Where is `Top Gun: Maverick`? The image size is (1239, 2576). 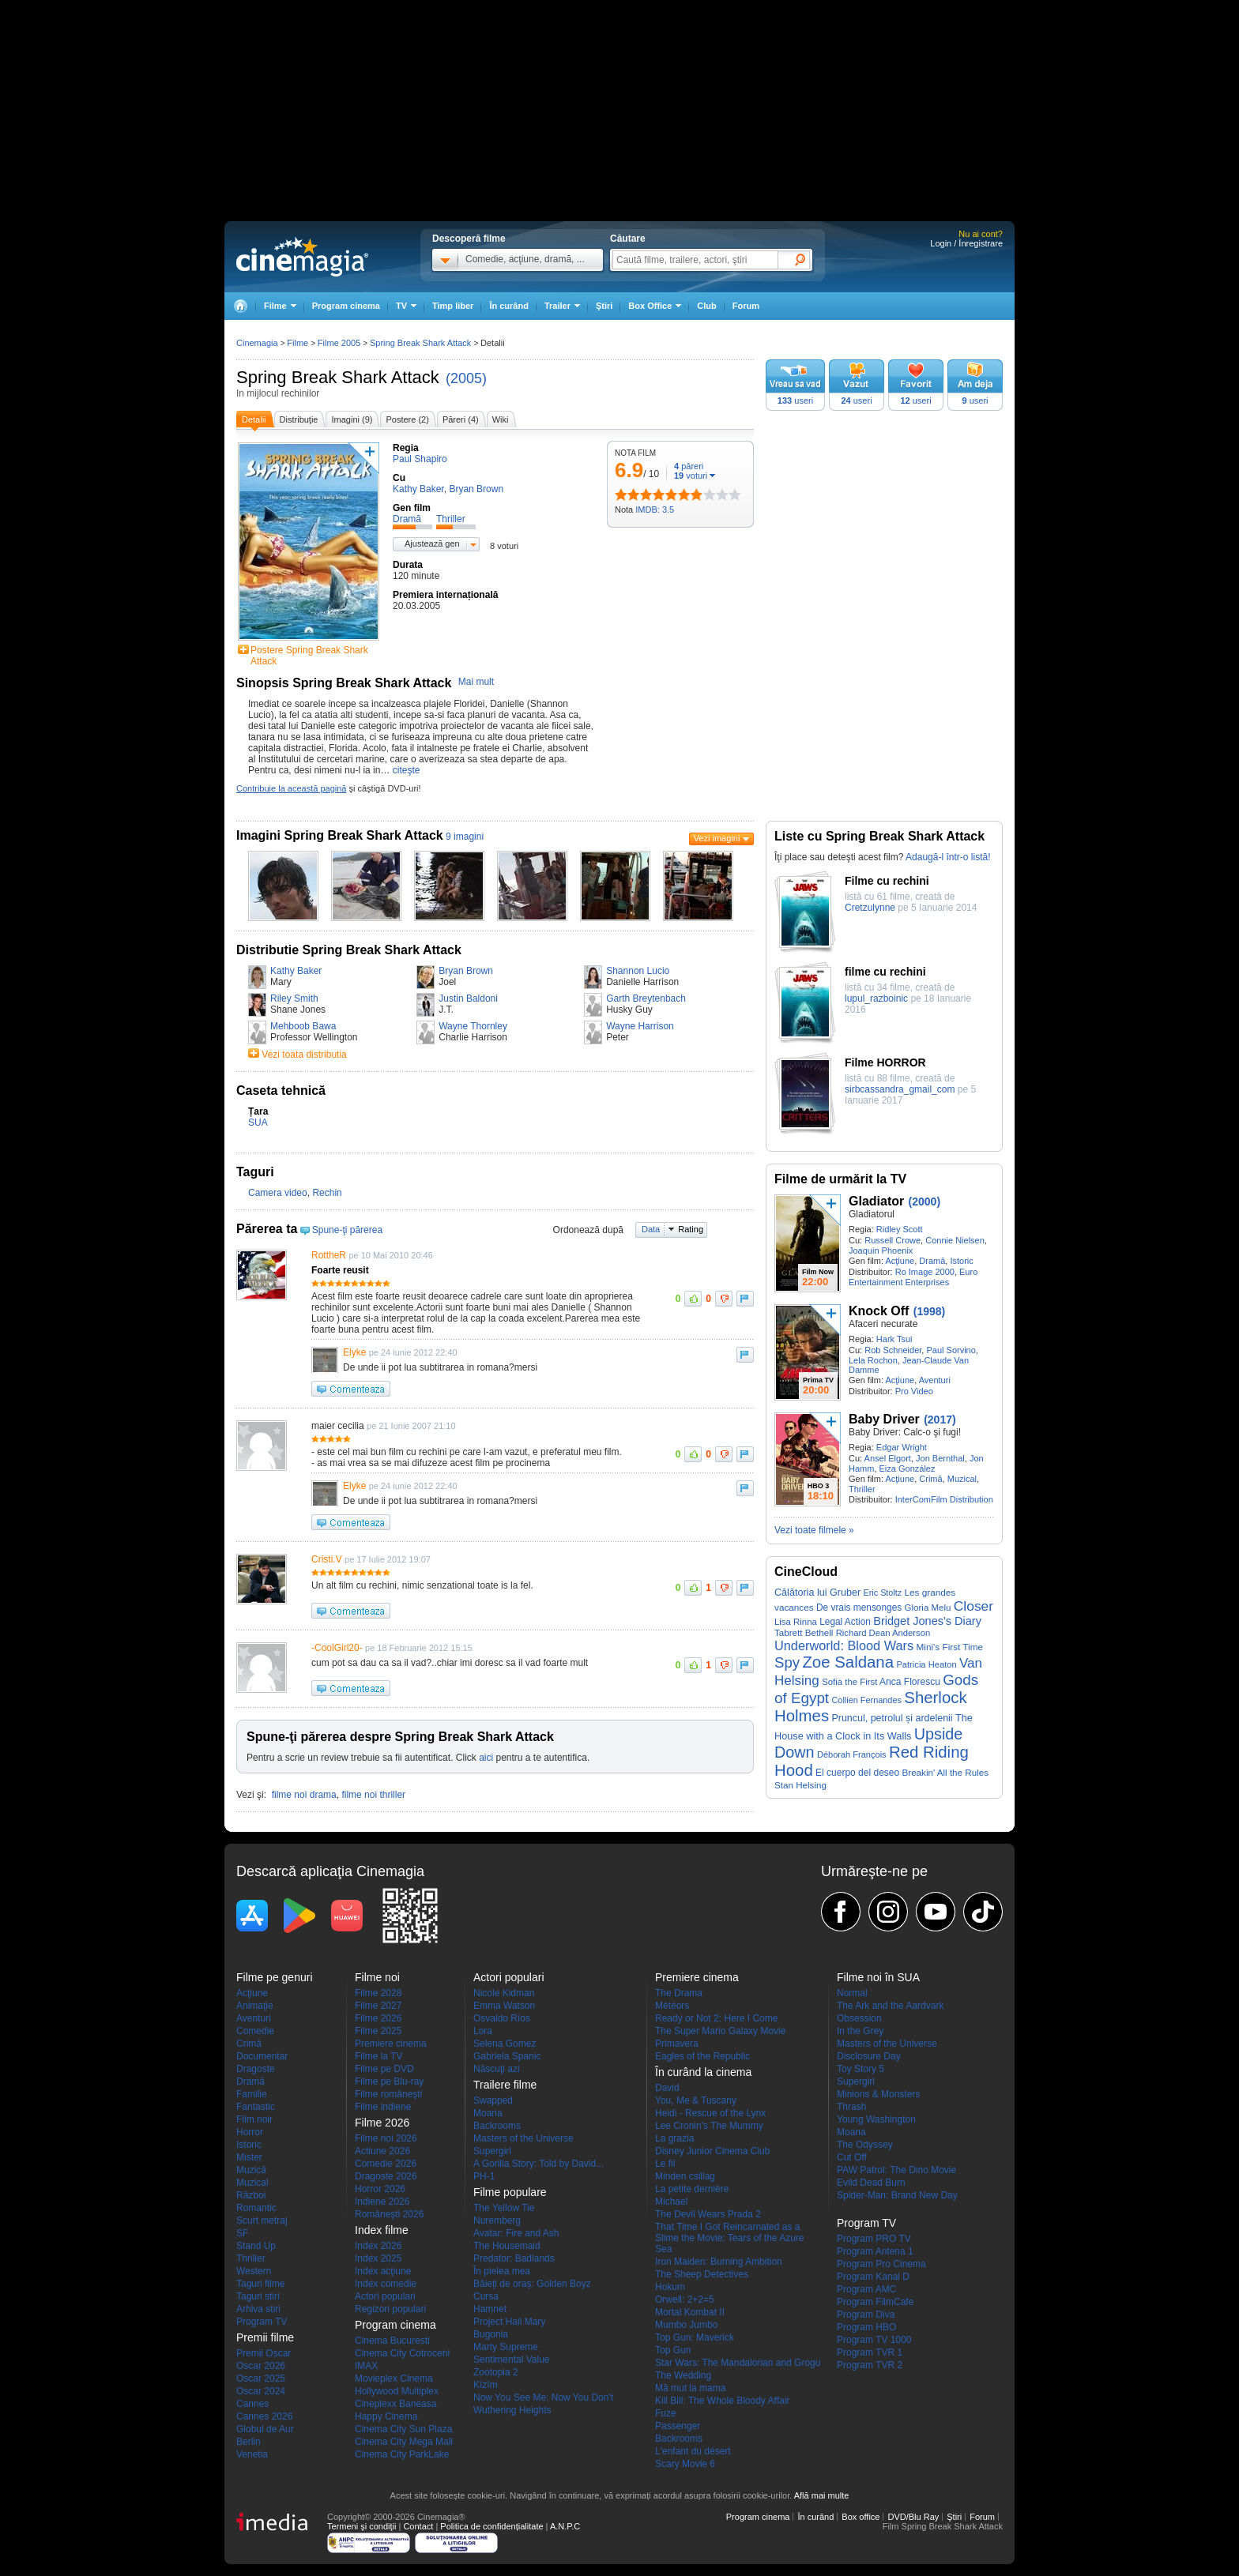 Top Gun: Maverick is located at coordinates (694, 2337).